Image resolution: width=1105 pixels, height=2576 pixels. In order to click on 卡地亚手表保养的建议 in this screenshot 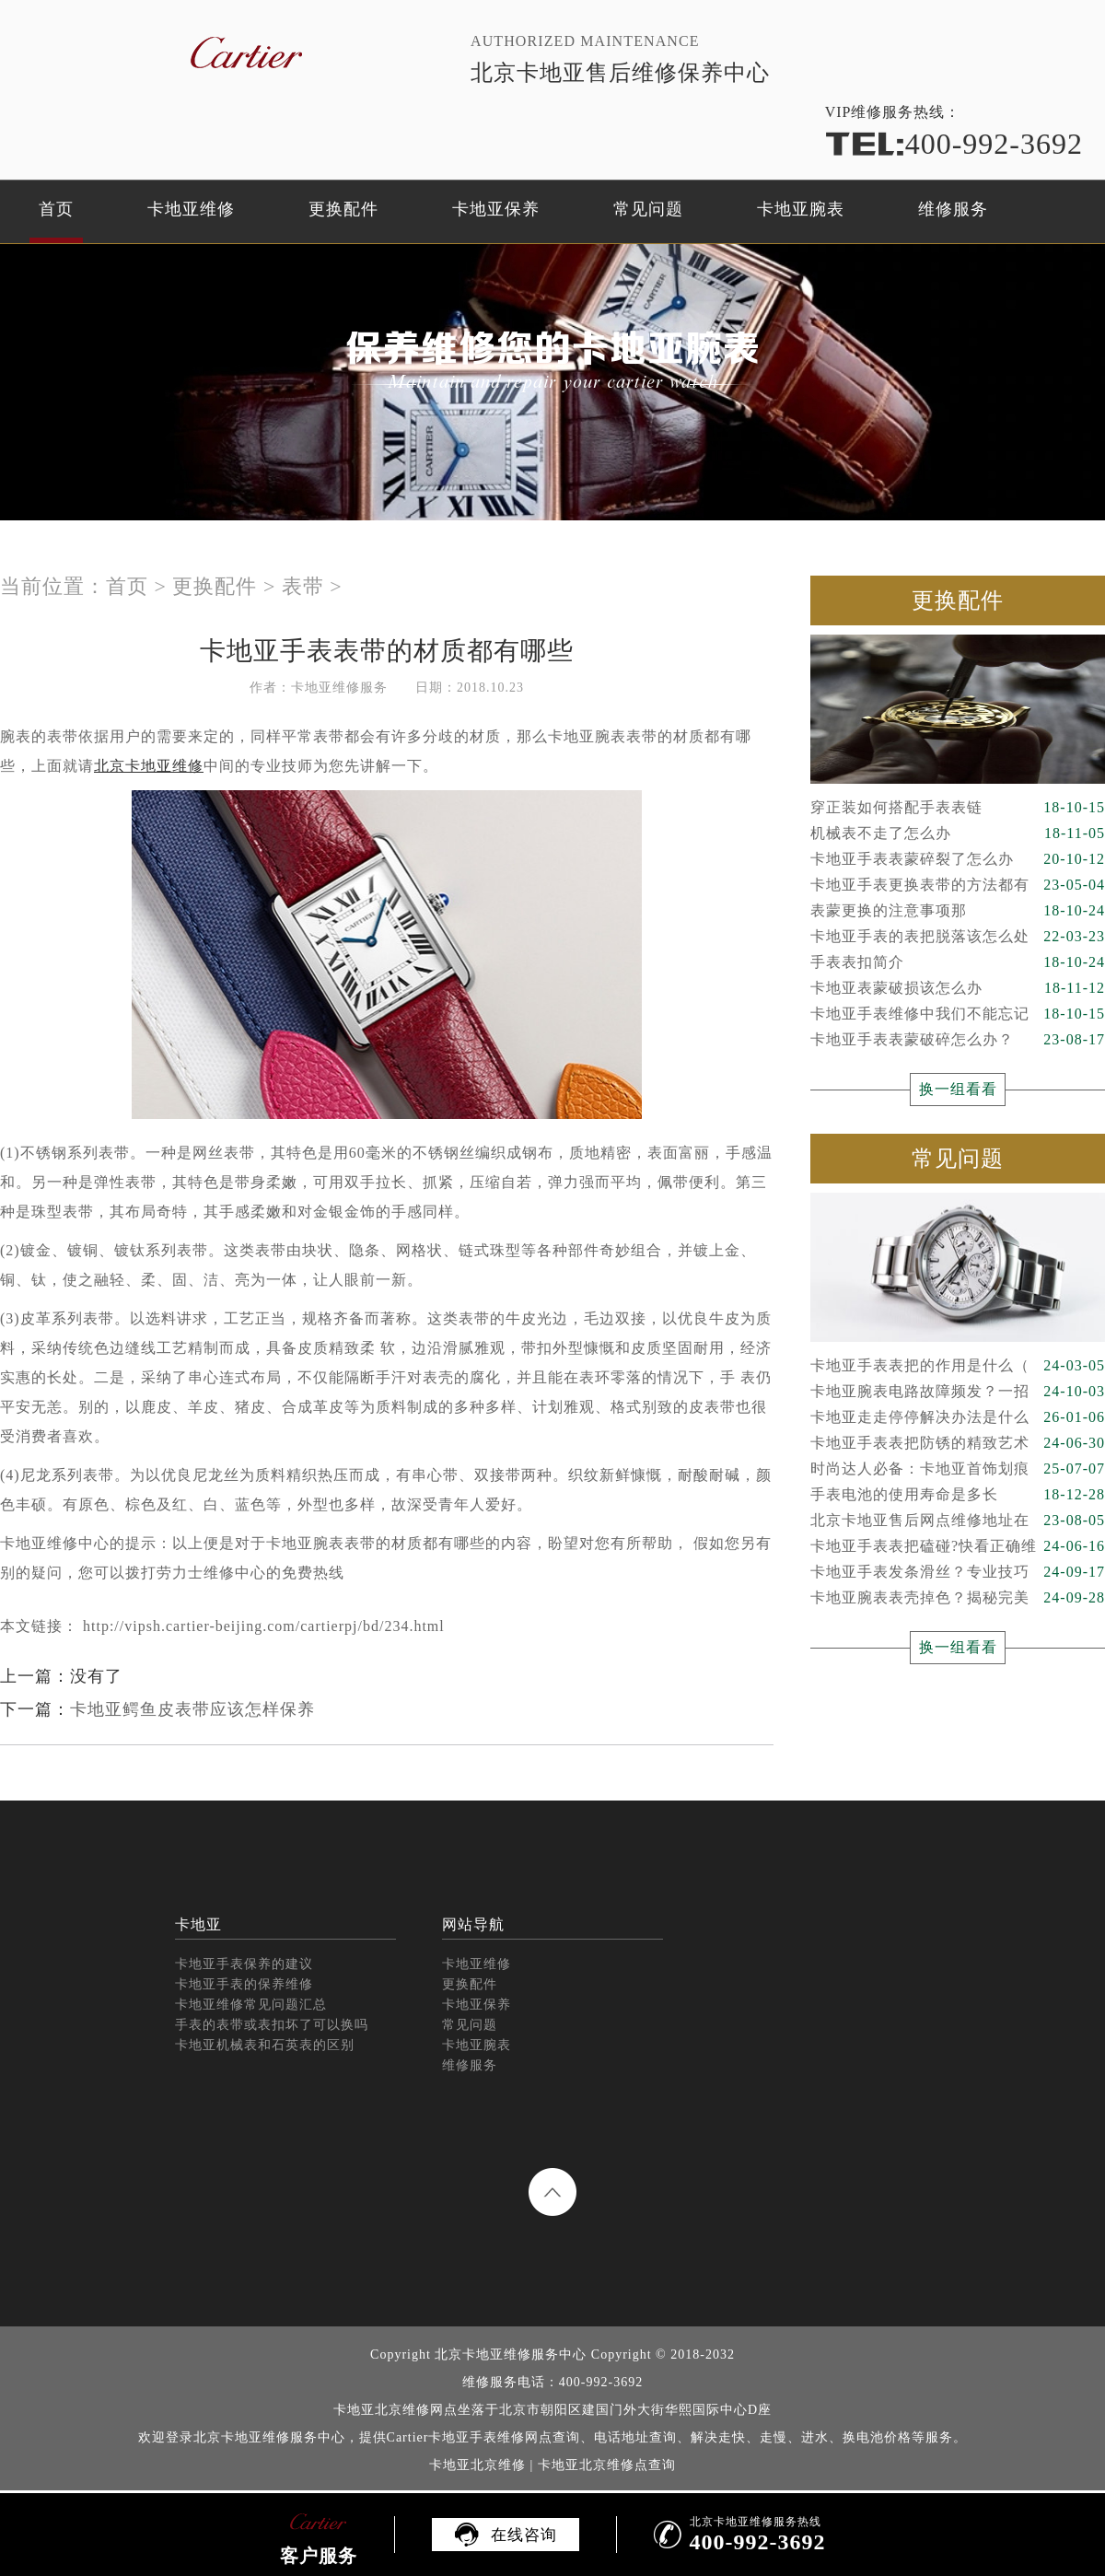, I will do `click(244, 1964)`.